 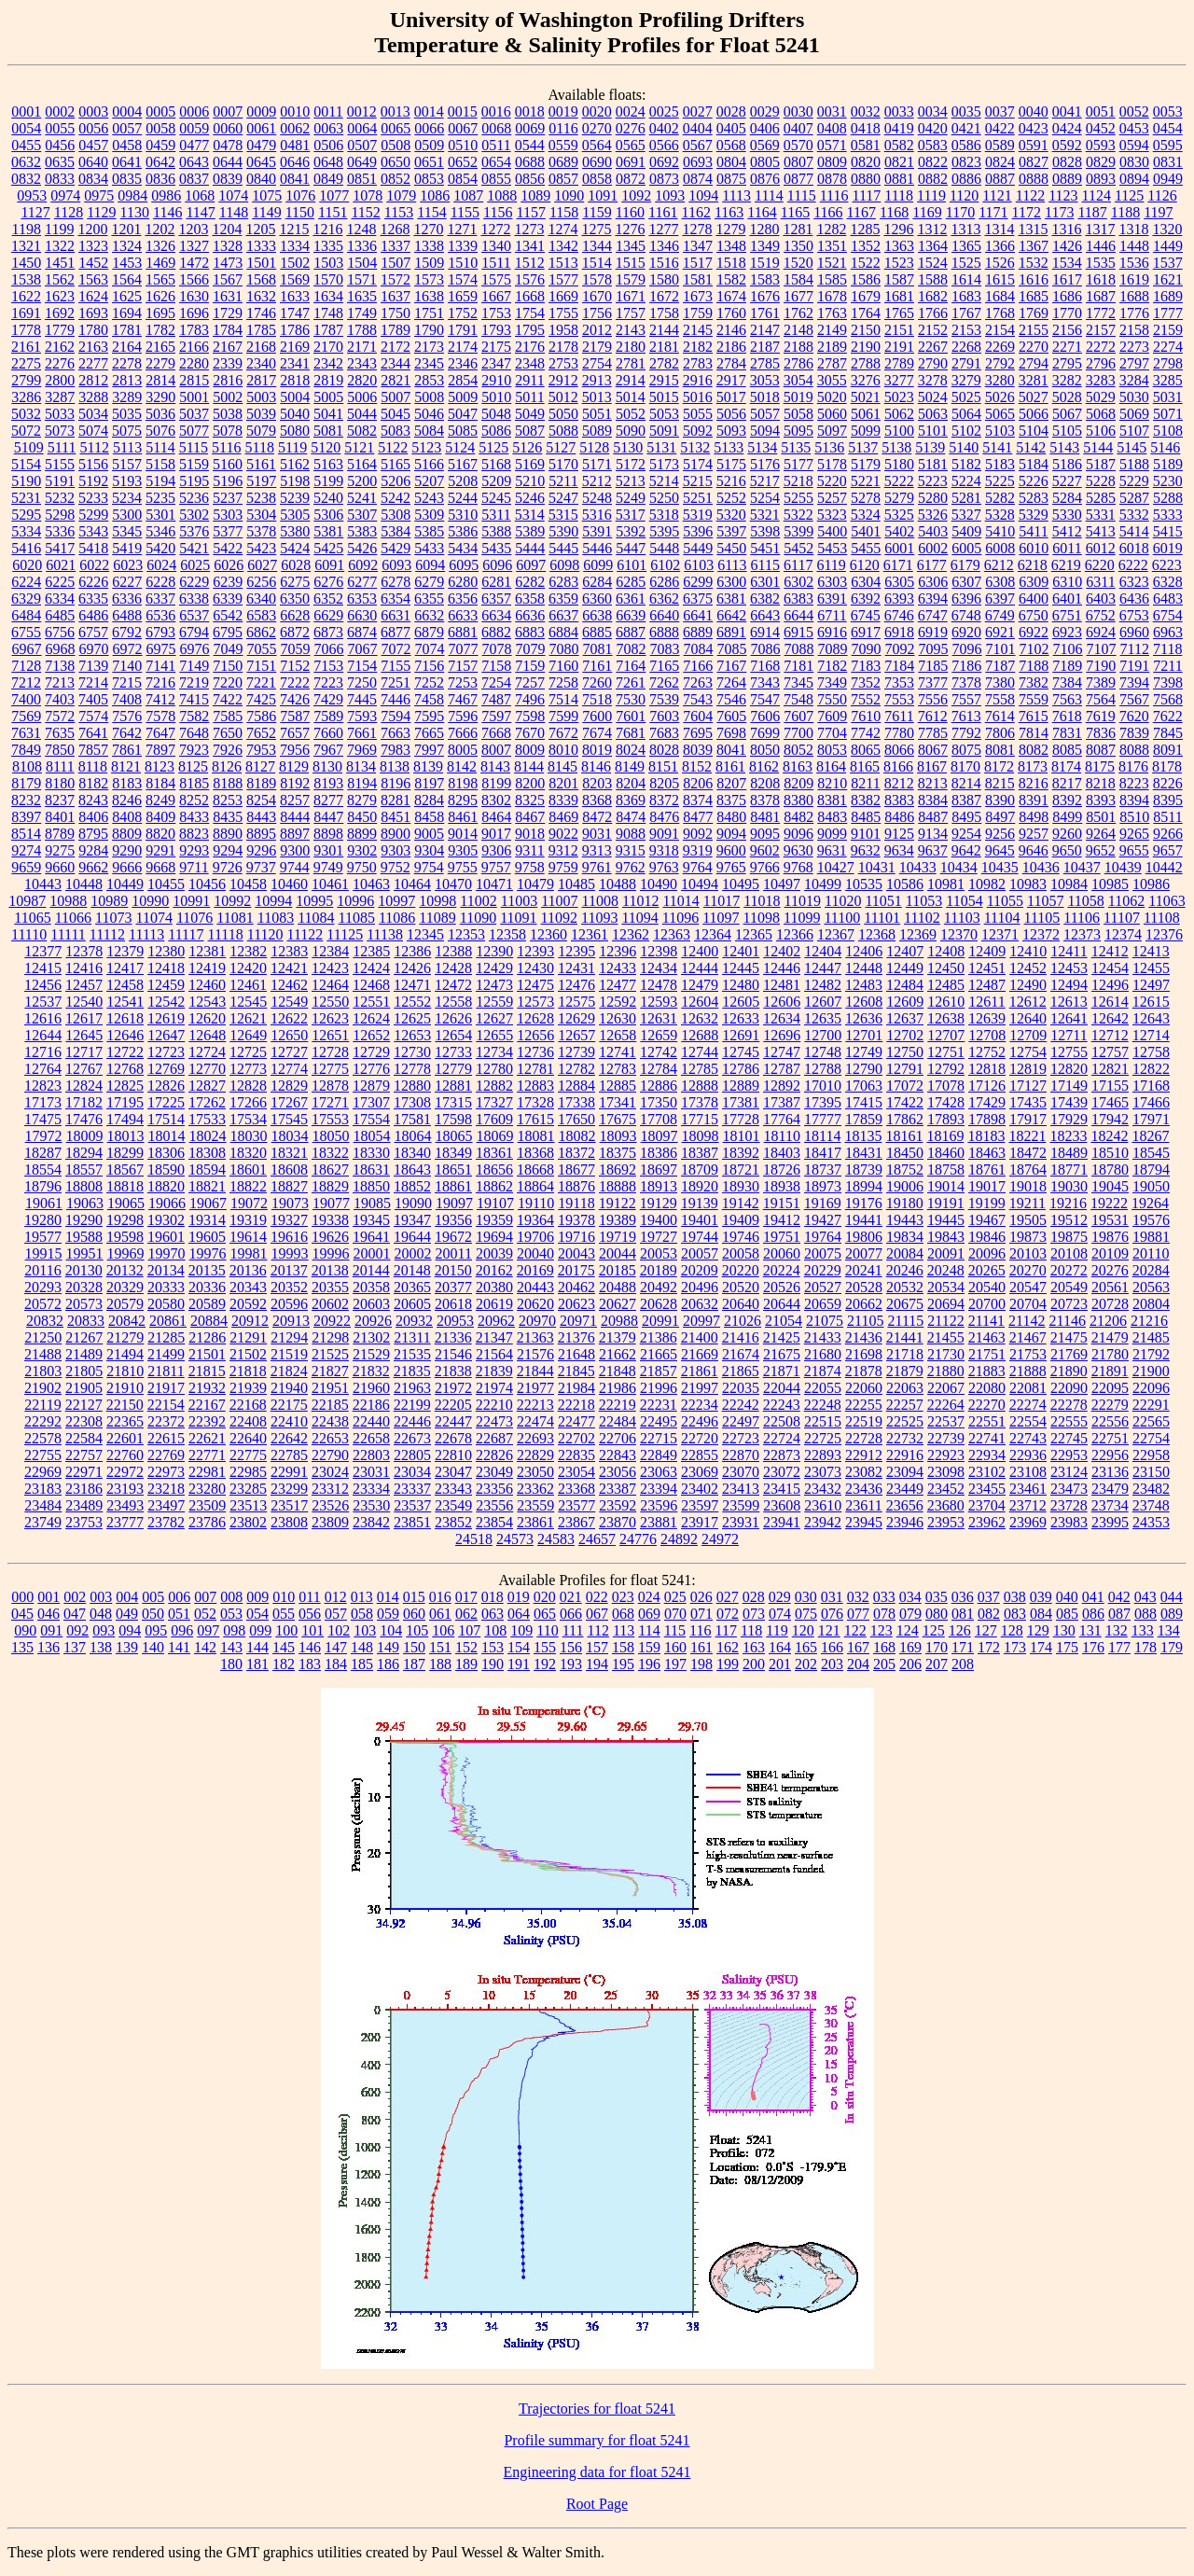 I want to click on 196, so click(x=649, y=1664).